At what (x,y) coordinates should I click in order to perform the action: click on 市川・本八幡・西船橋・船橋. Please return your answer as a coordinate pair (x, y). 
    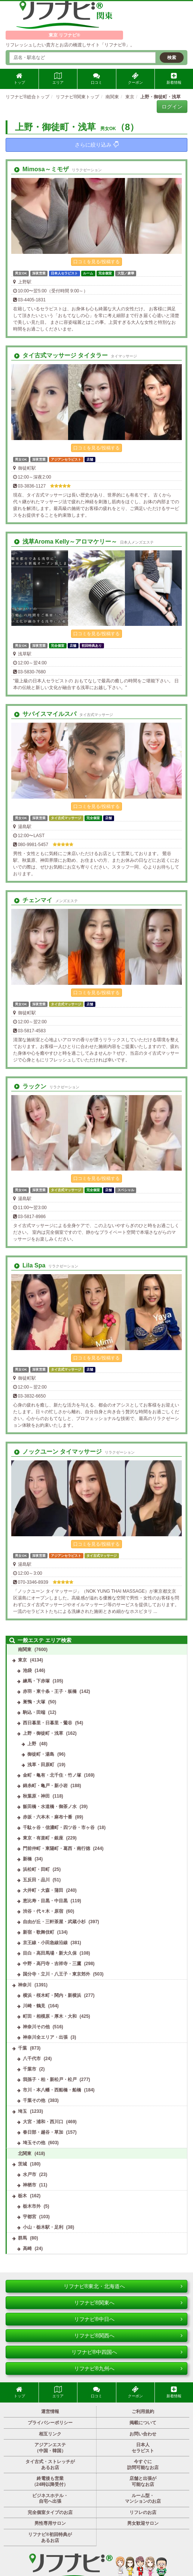
    Looking at the image, I should click on (52, 2090).